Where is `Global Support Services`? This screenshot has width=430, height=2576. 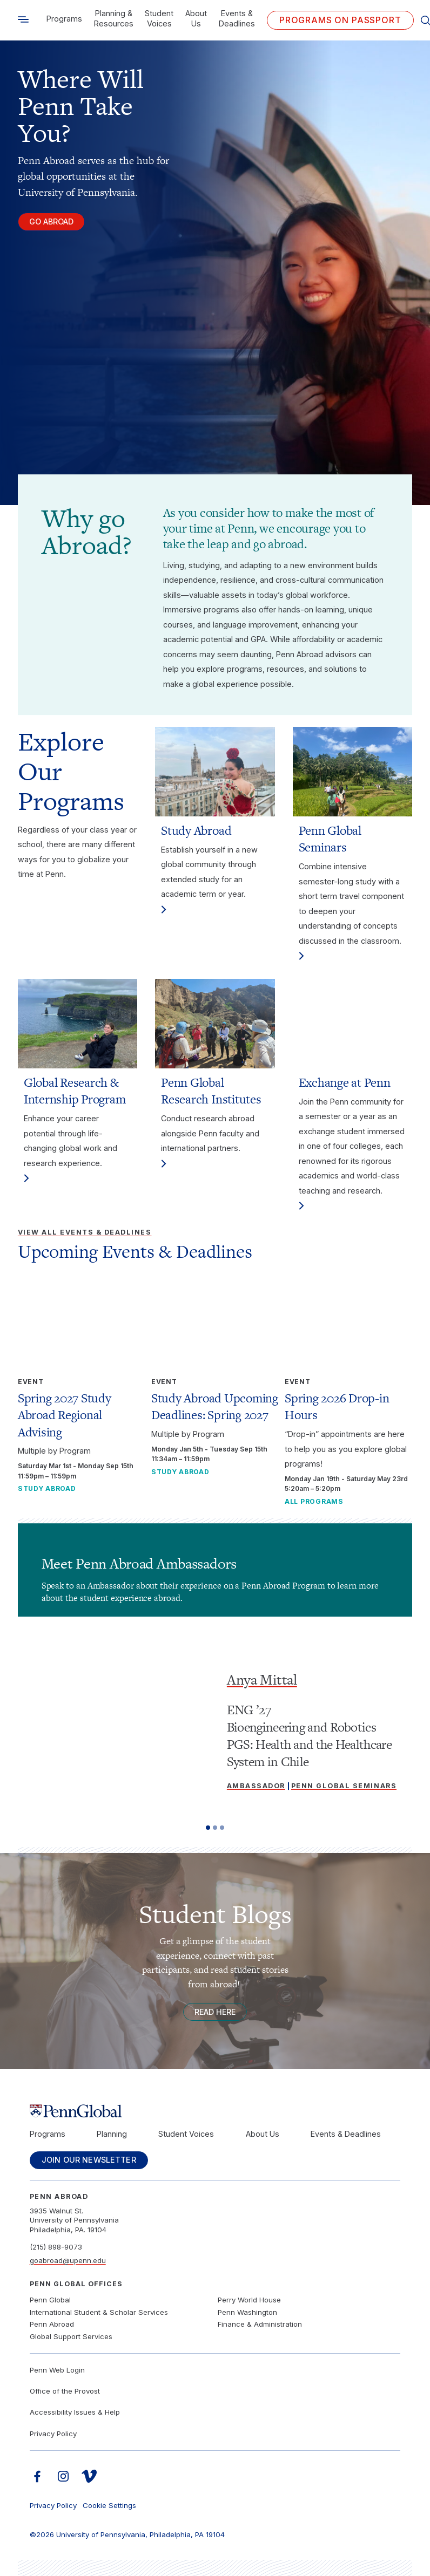
Global Support Services is located at coordinates (71, 2337).